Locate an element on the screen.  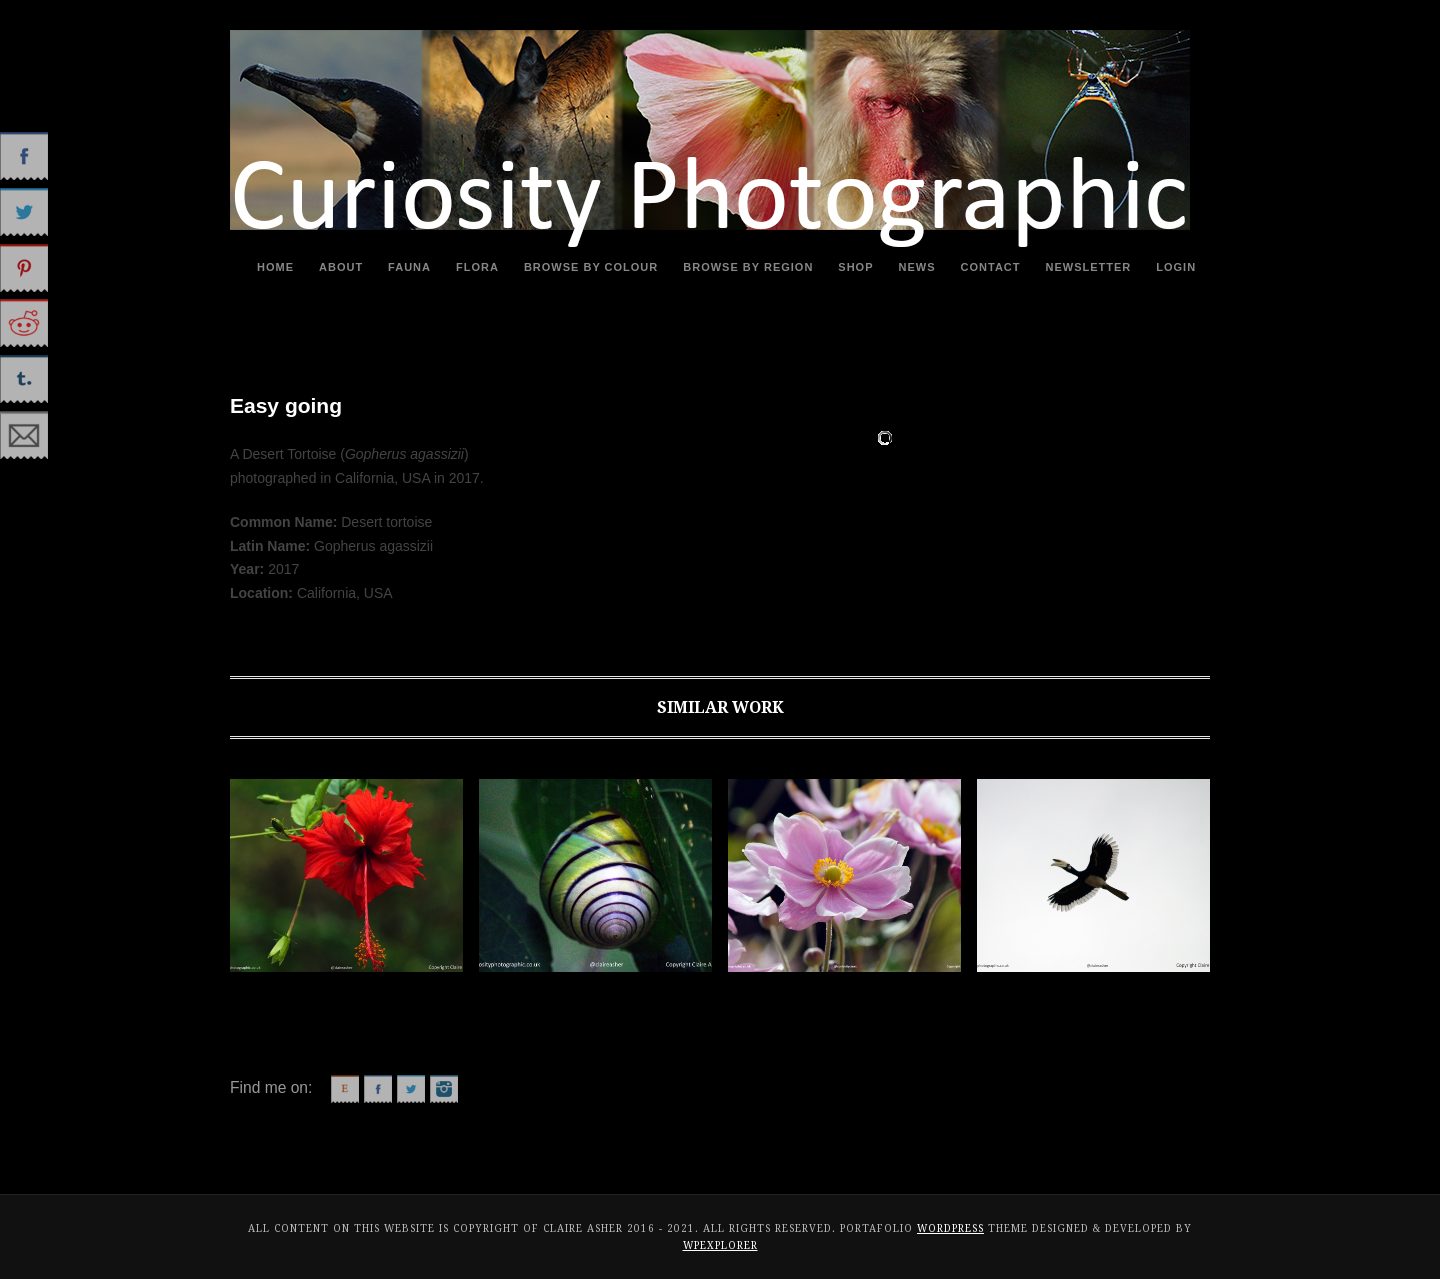
WPExplorer is located at coordinates (720, 1245).